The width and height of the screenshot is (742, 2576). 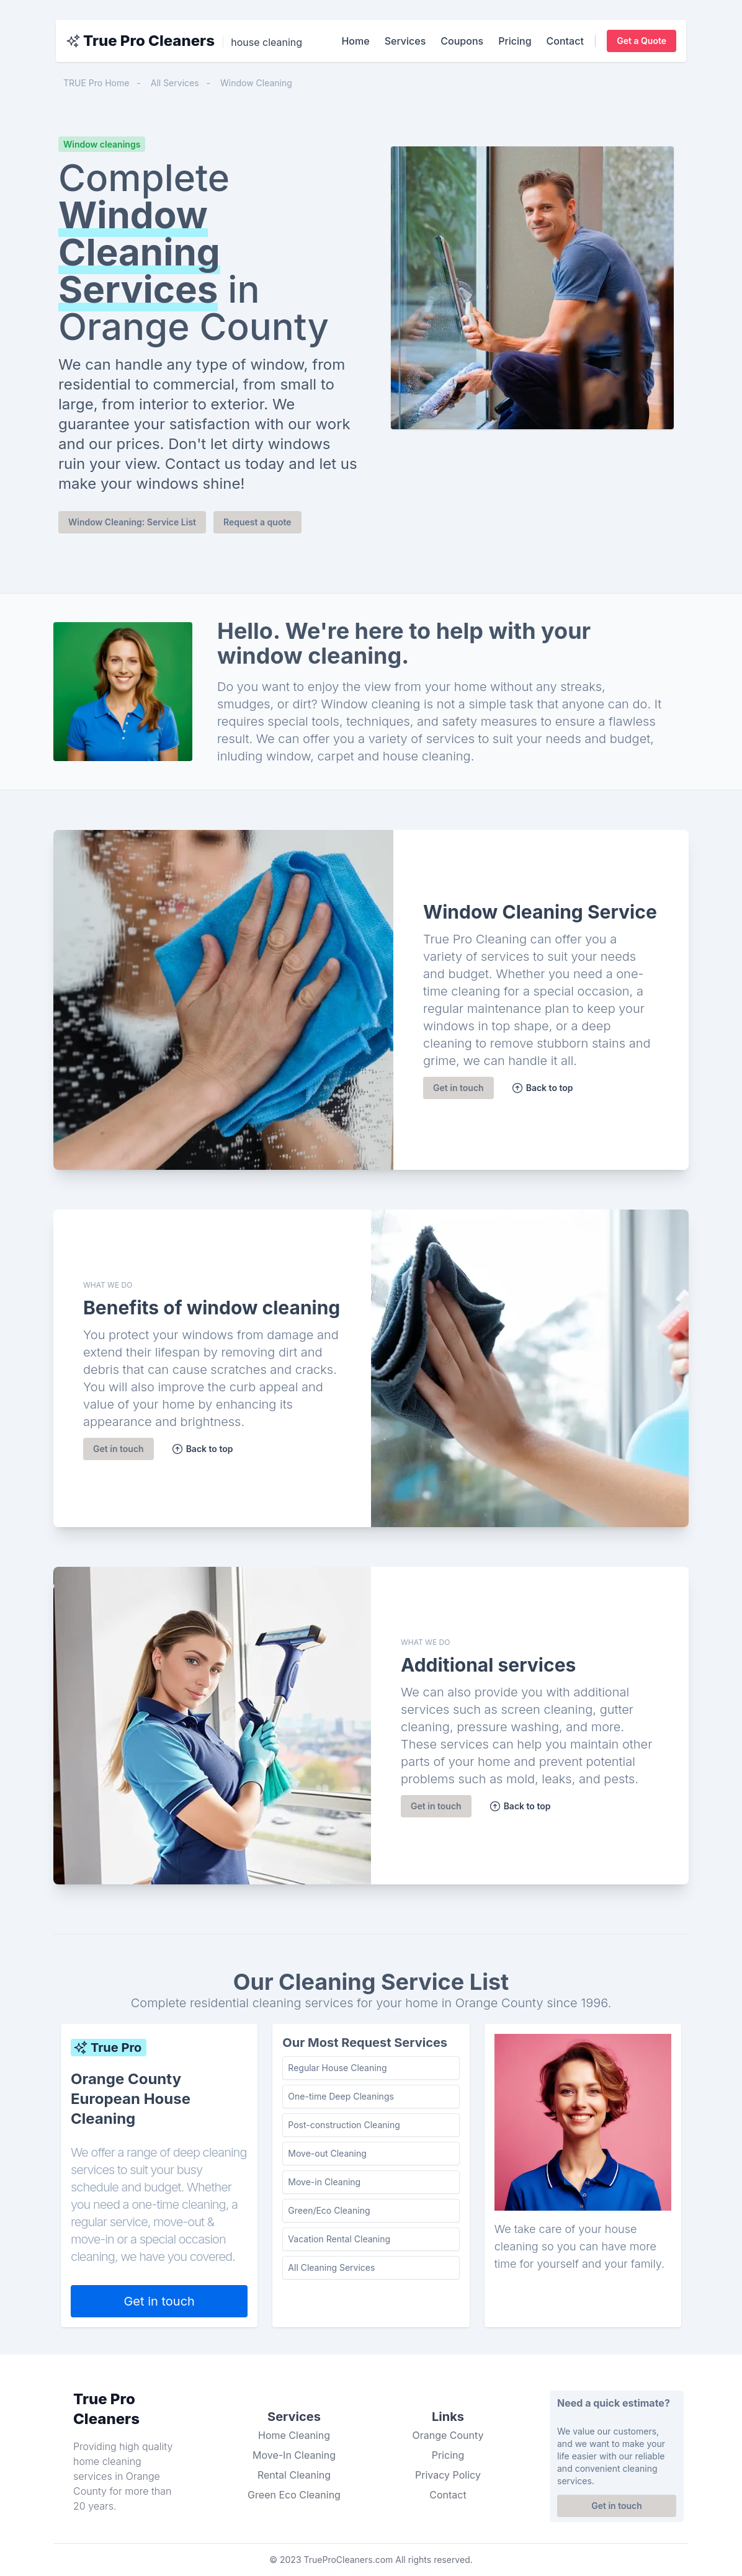 I want to click on Green/Eco Cleaning, so click(x=329, y=2210).